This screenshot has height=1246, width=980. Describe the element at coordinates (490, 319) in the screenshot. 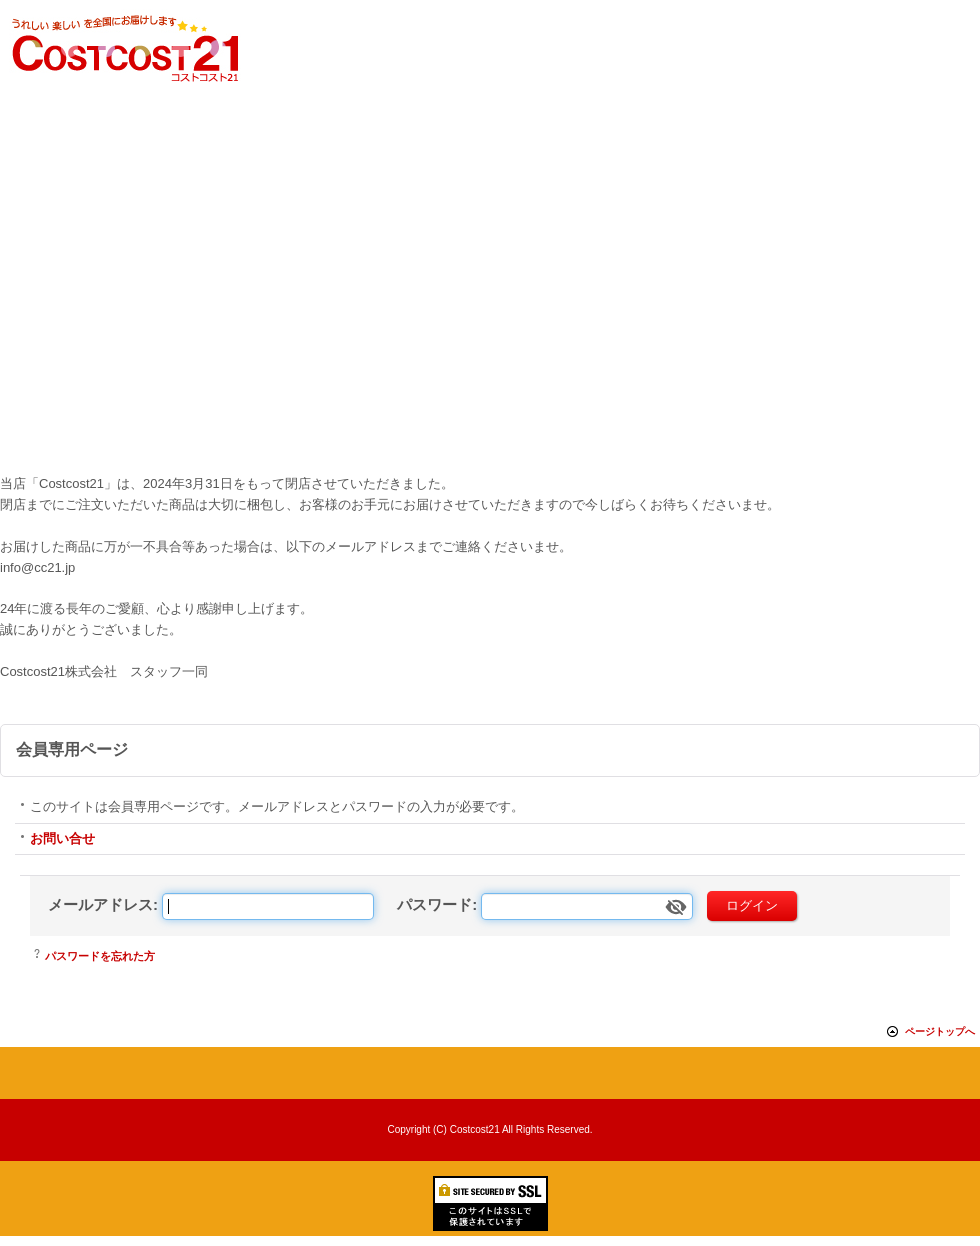

I see `[Advertisement]` at that location.